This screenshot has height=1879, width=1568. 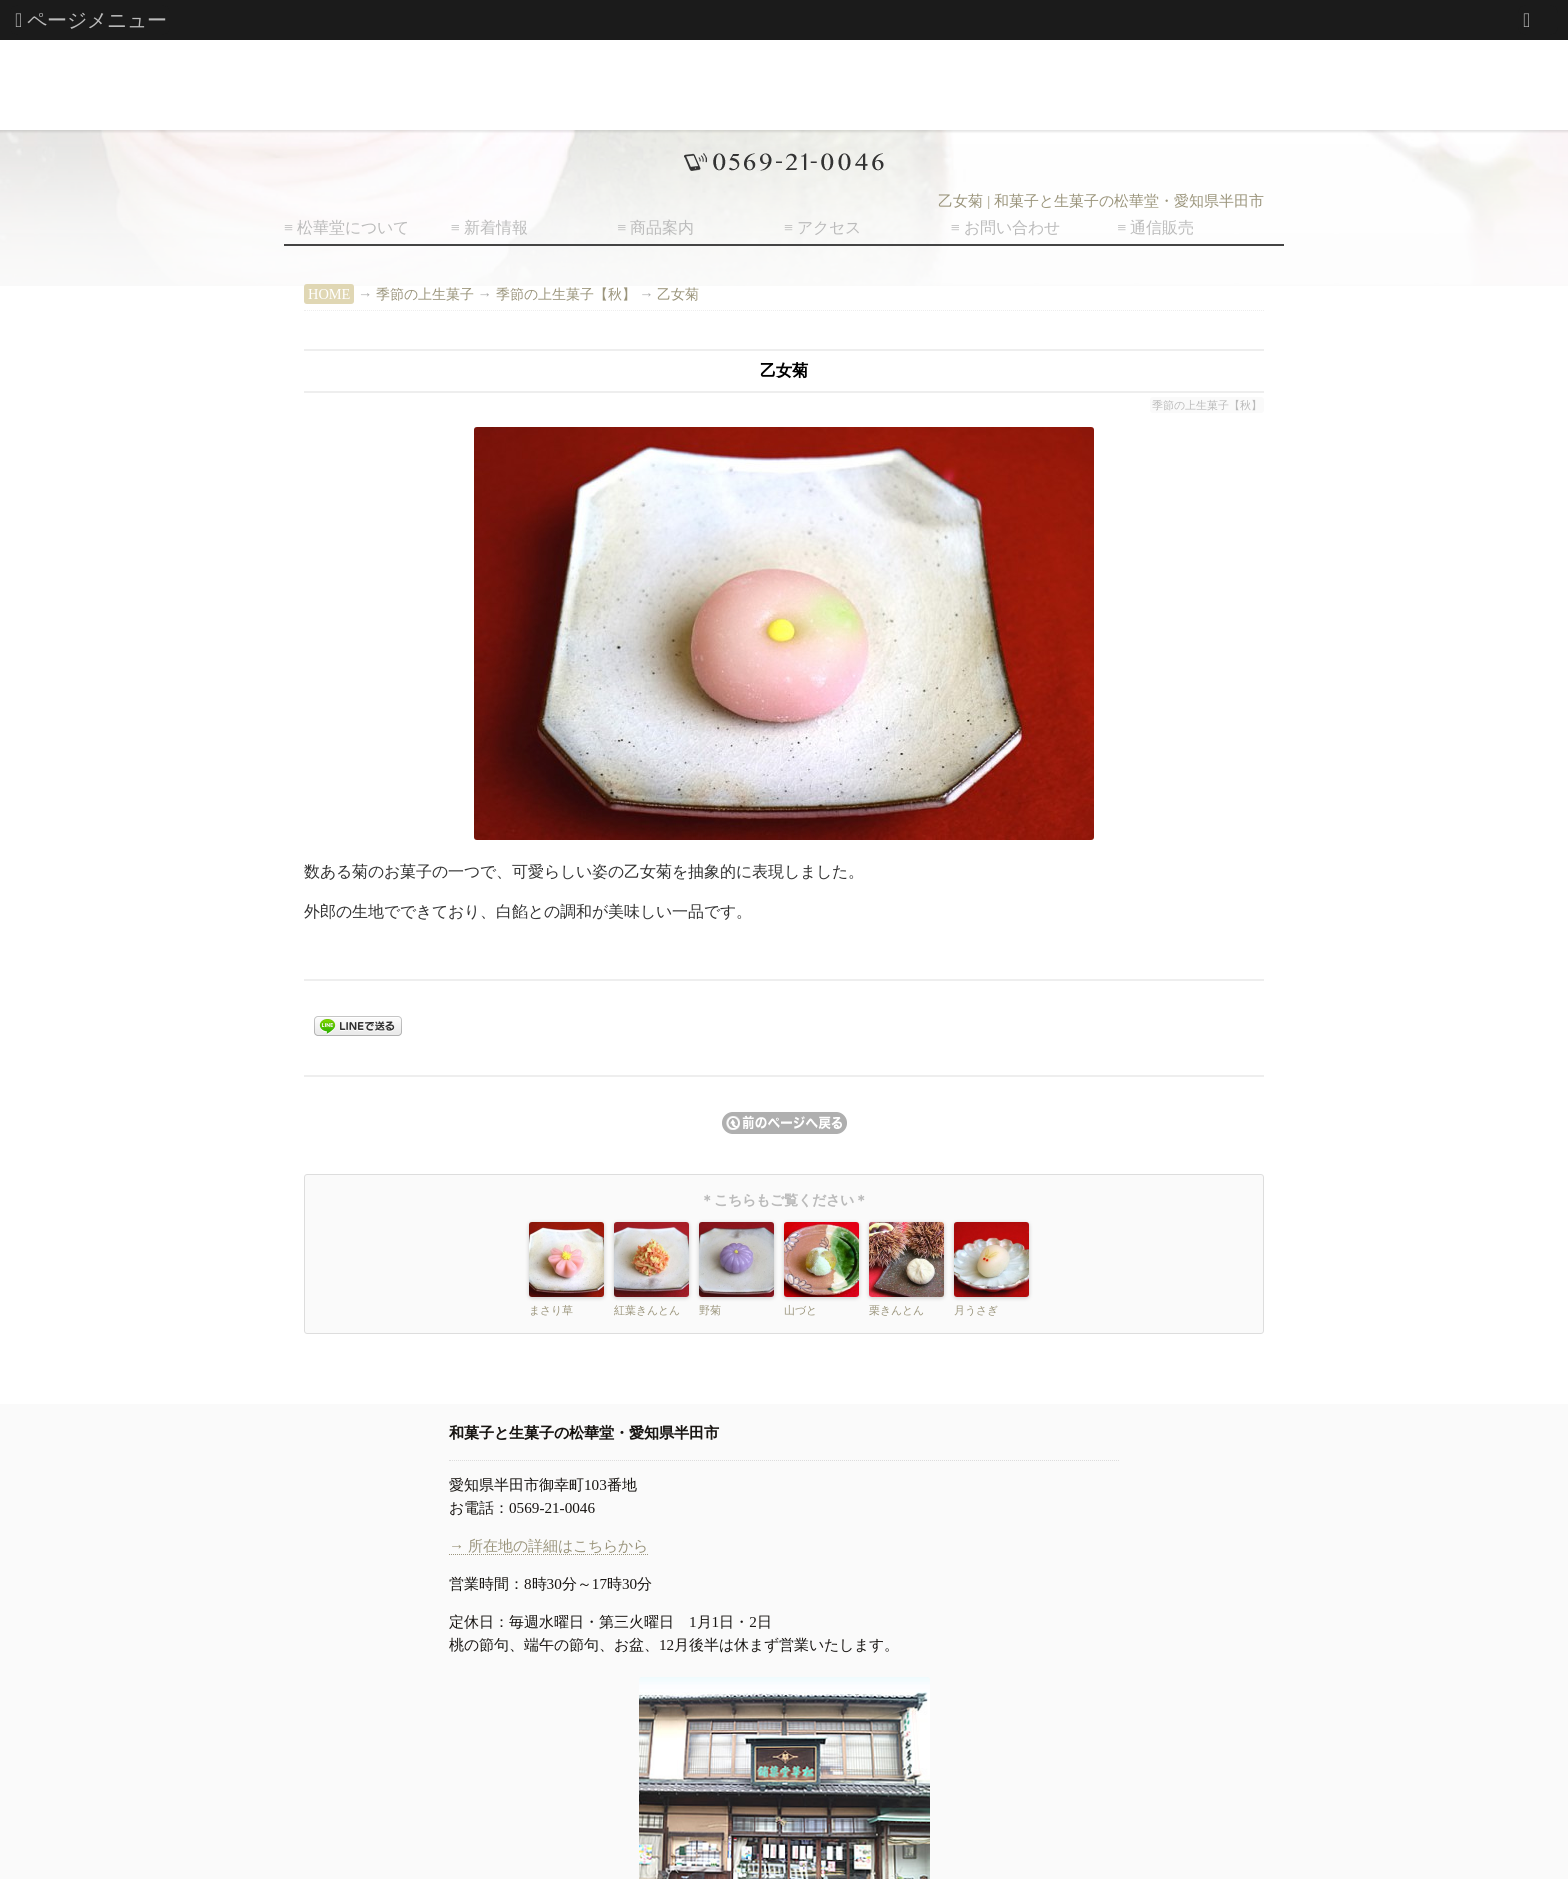 I want to click on 栗きんとん, so click(x=896, y=1310).